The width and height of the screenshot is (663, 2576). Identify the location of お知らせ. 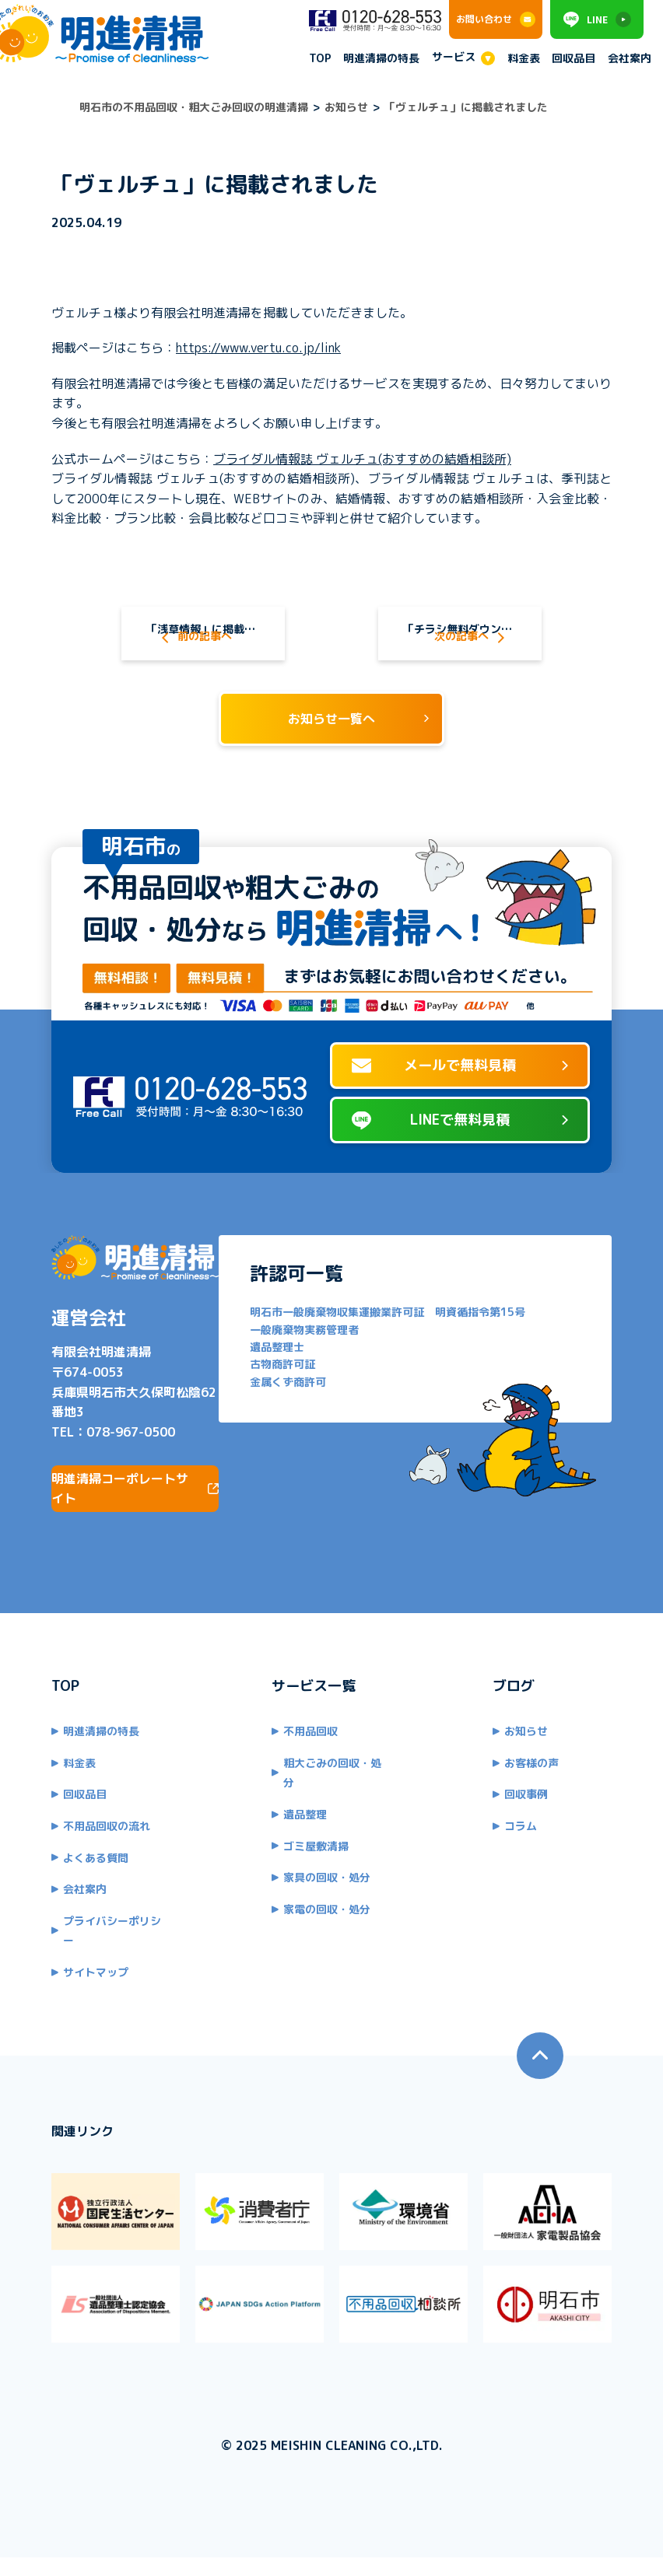
(531, 1759).